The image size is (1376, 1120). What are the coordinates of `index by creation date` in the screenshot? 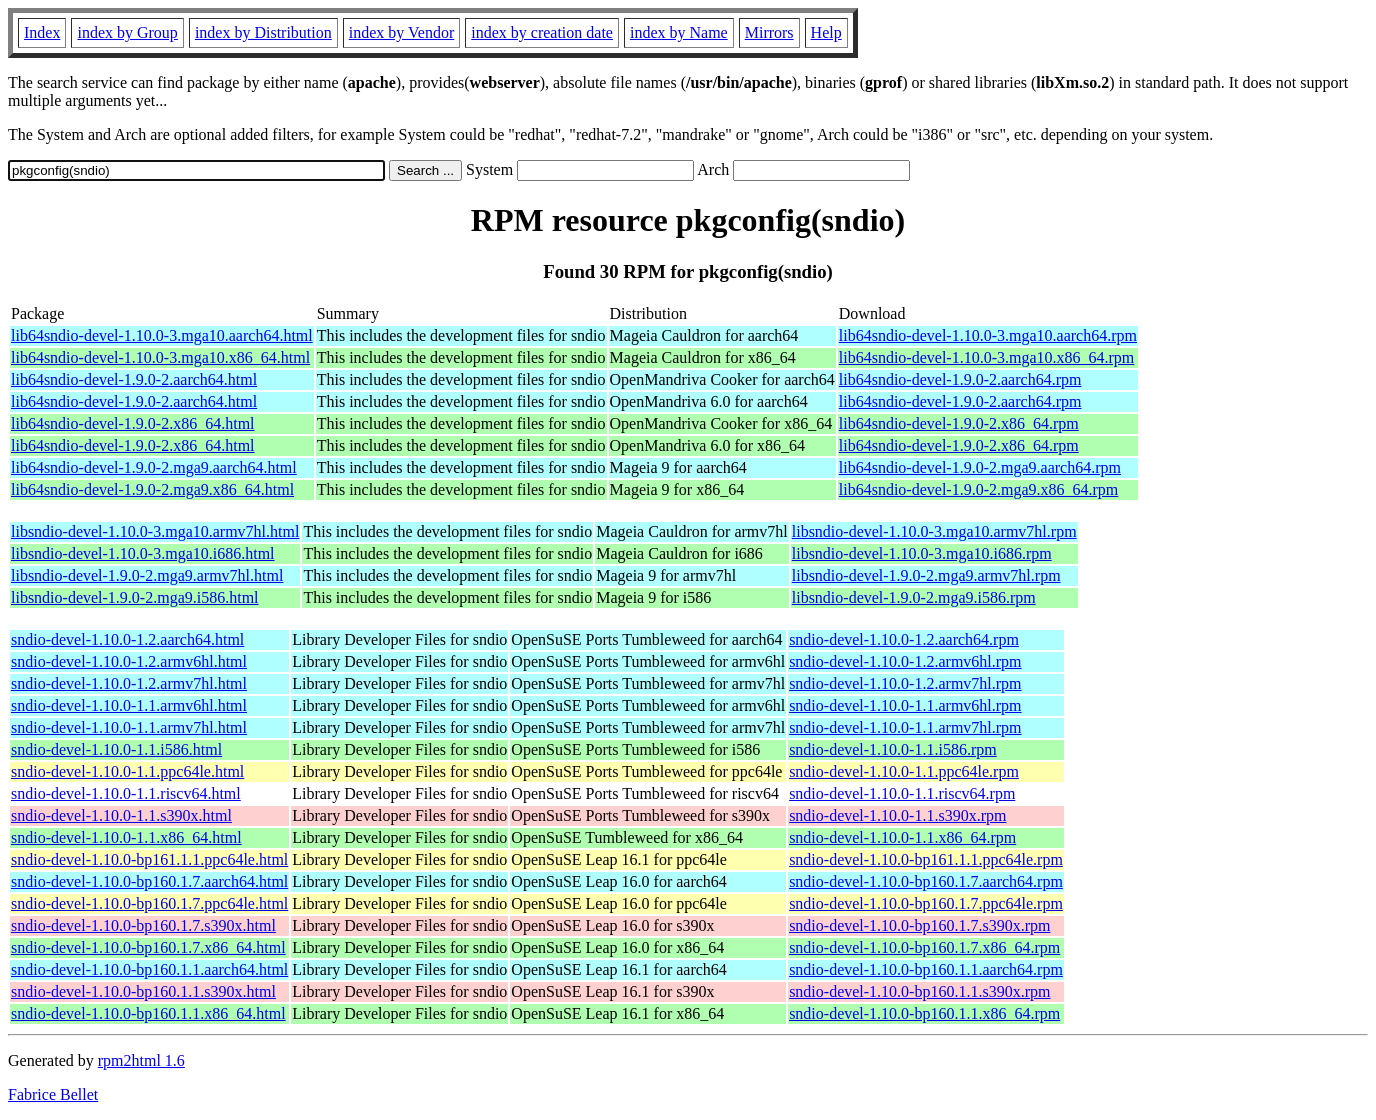 It's located at (542, 32).